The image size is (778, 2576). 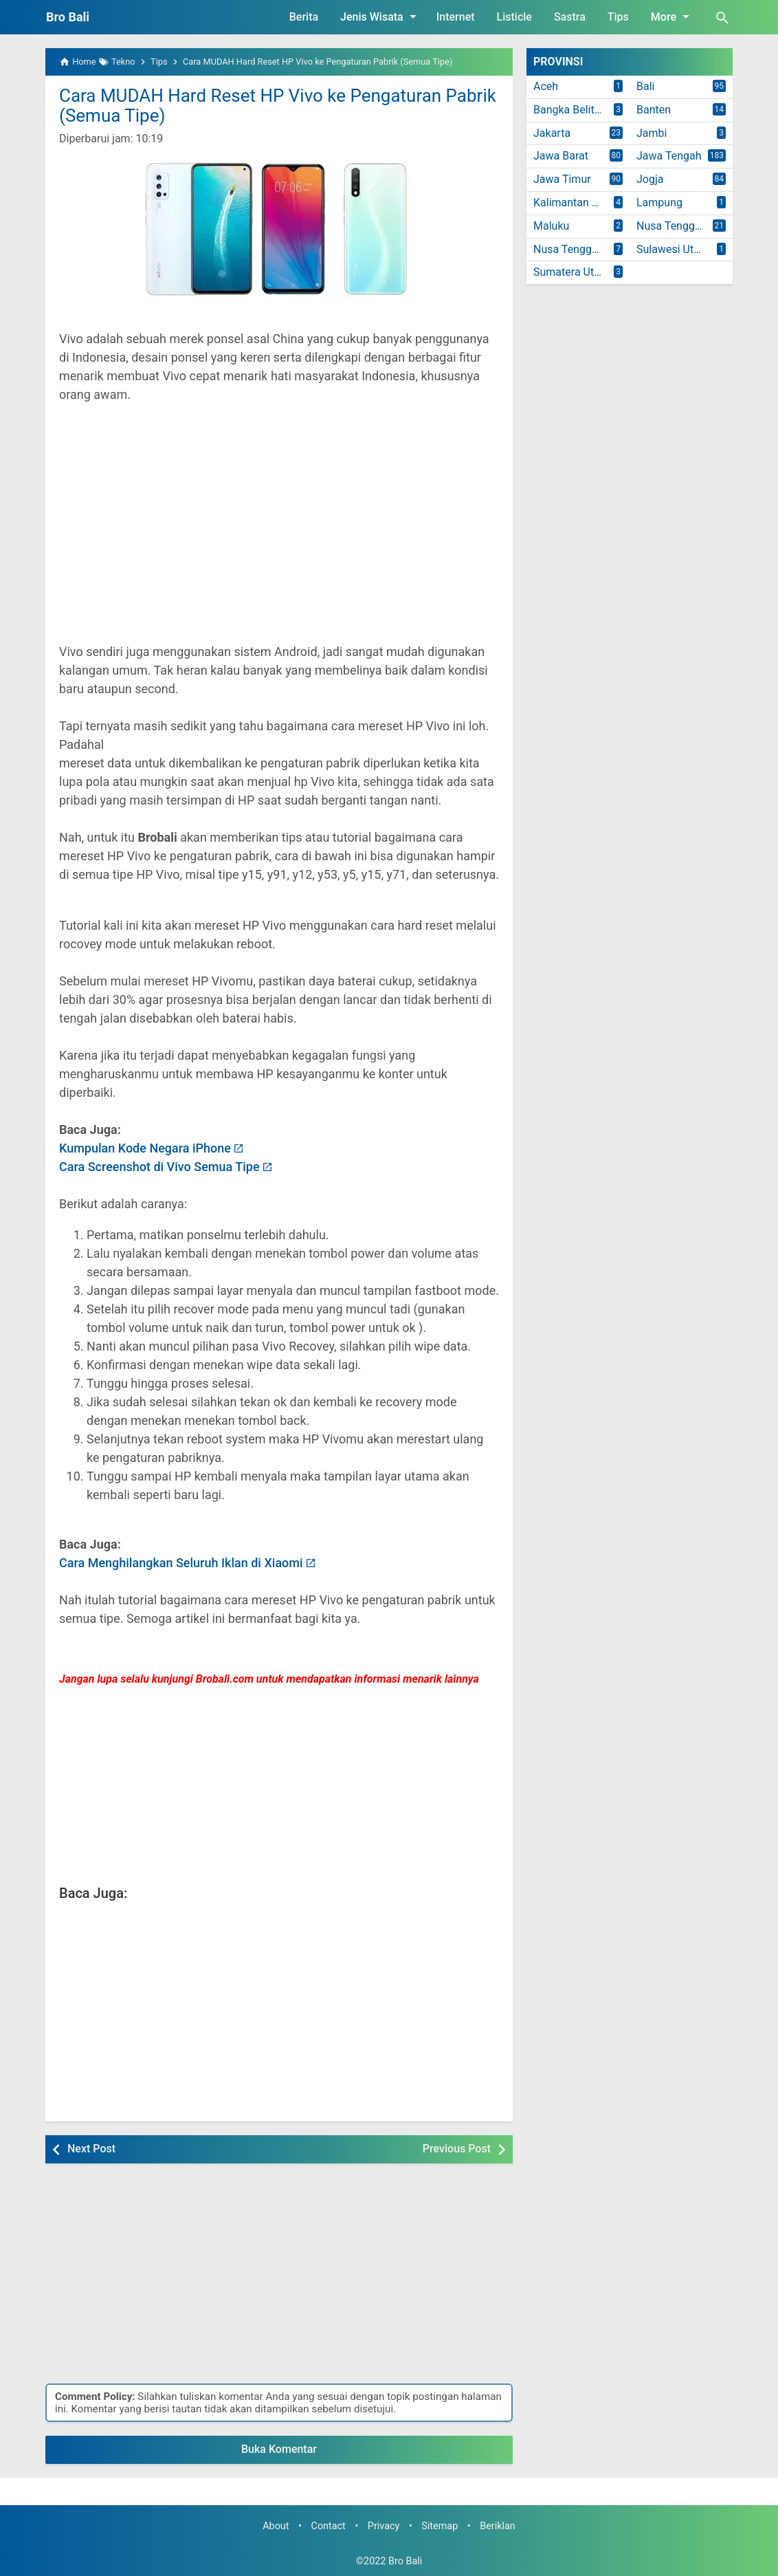 What do you see at coordinates (551, 133) in the screenshot?
I see `Jakarta` at bounding box center [551, 133].